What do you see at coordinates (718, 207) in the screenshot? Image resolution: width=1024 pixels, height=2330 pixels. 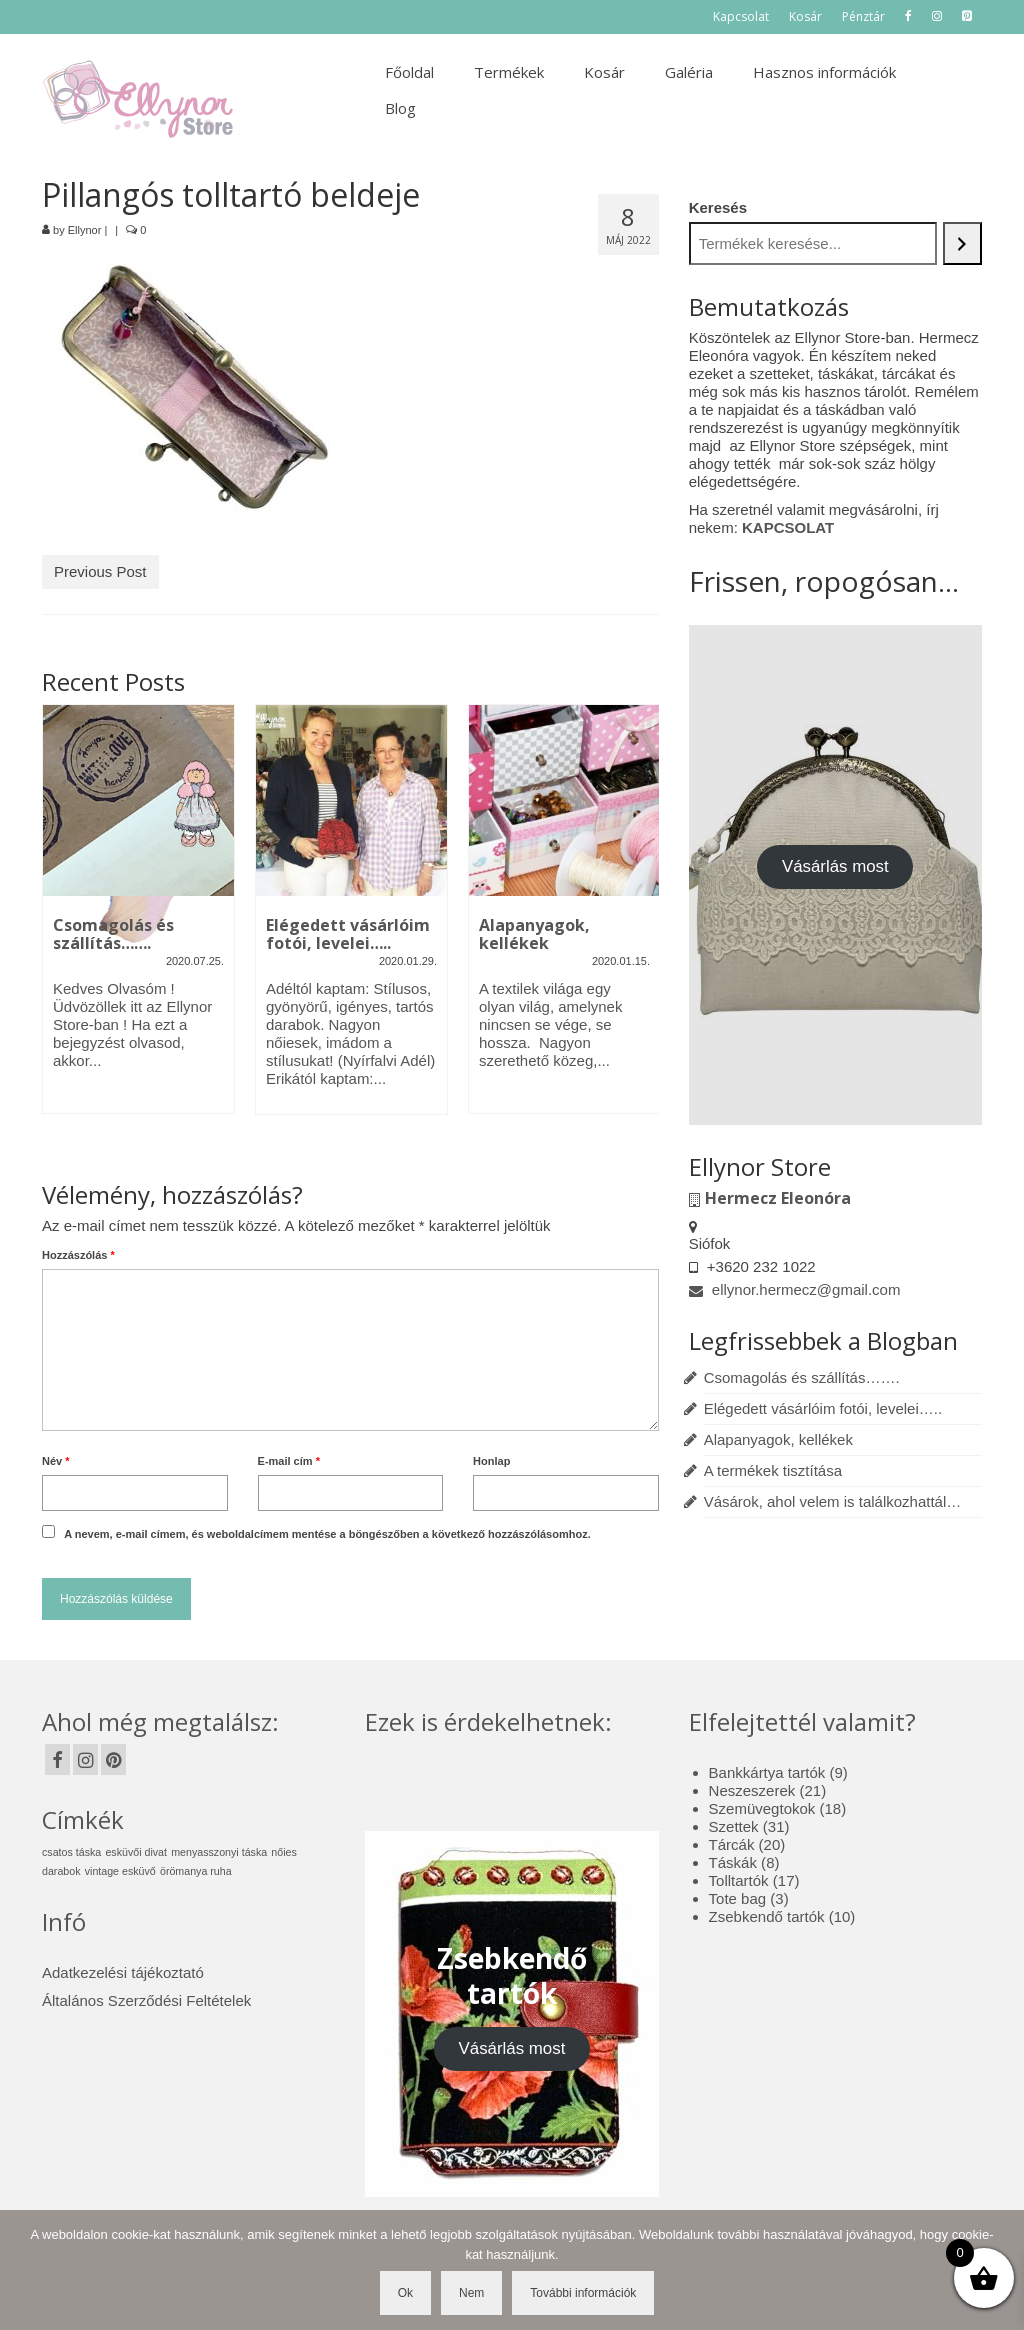 I see `Keresés` at bounding box center [718, 207].